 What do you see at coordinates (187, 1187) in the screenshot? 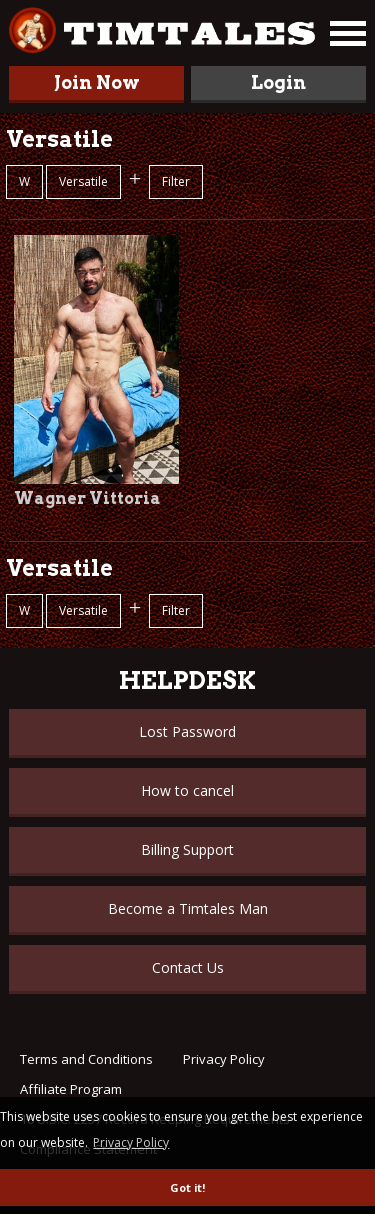
I see `Got it! [button]` at bounding box center [187, 1187].